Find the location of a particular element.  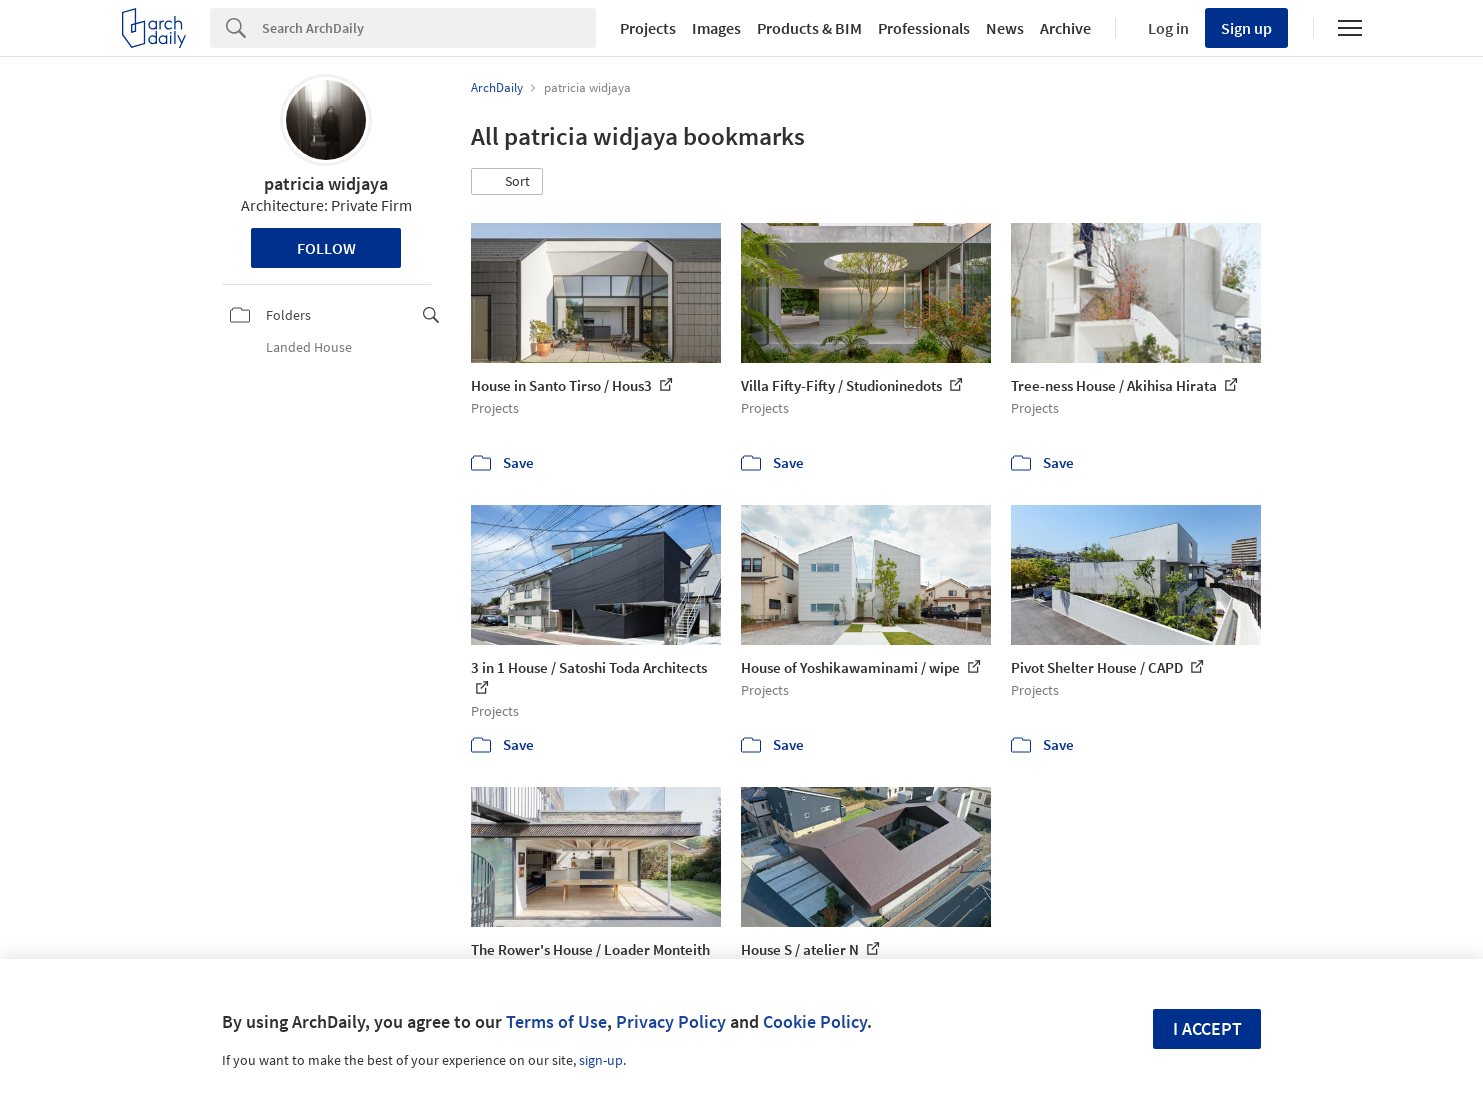

Projects is located at coordinates (648, 28).